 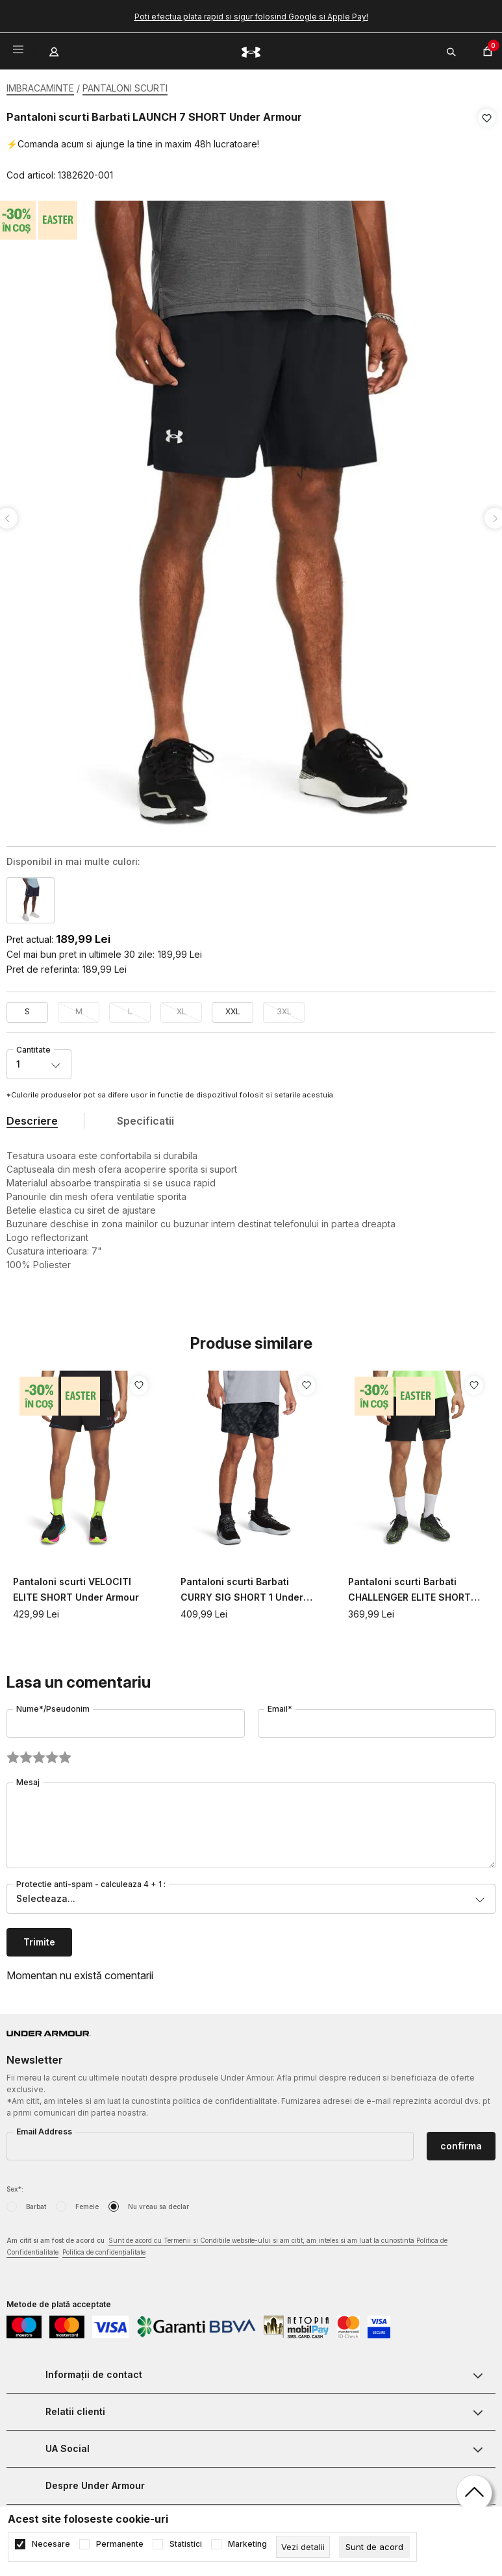 What do you see at coordinates (130, 1007) in the screenshot?
I see `L [button]` at bounding box center [130, 1007].